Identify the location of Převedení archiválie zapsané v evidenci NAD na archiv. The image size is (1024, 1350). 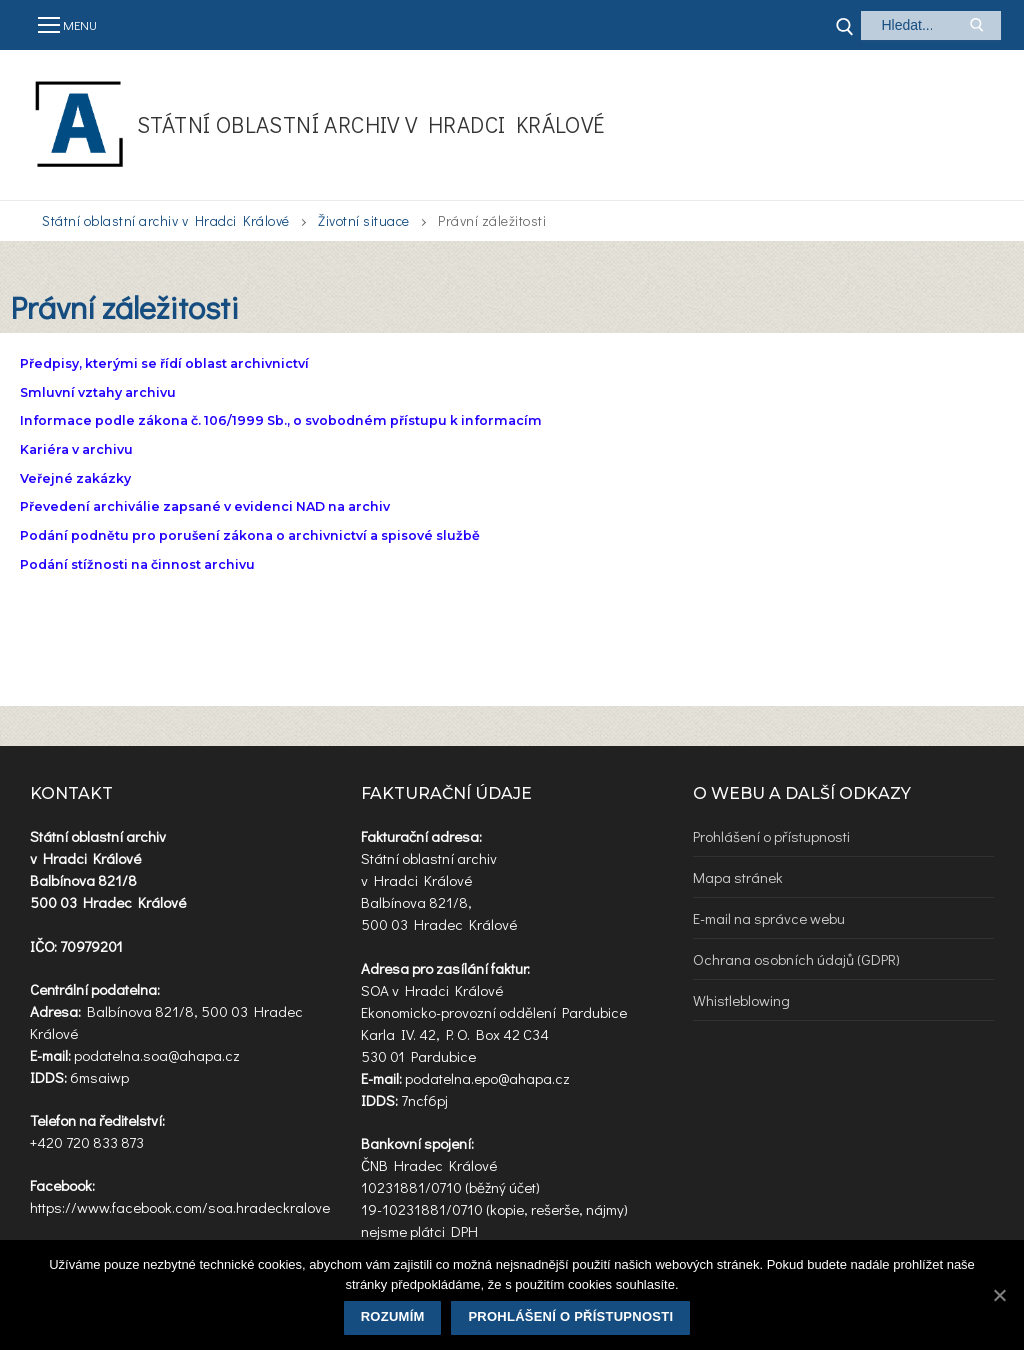
(205, 506).